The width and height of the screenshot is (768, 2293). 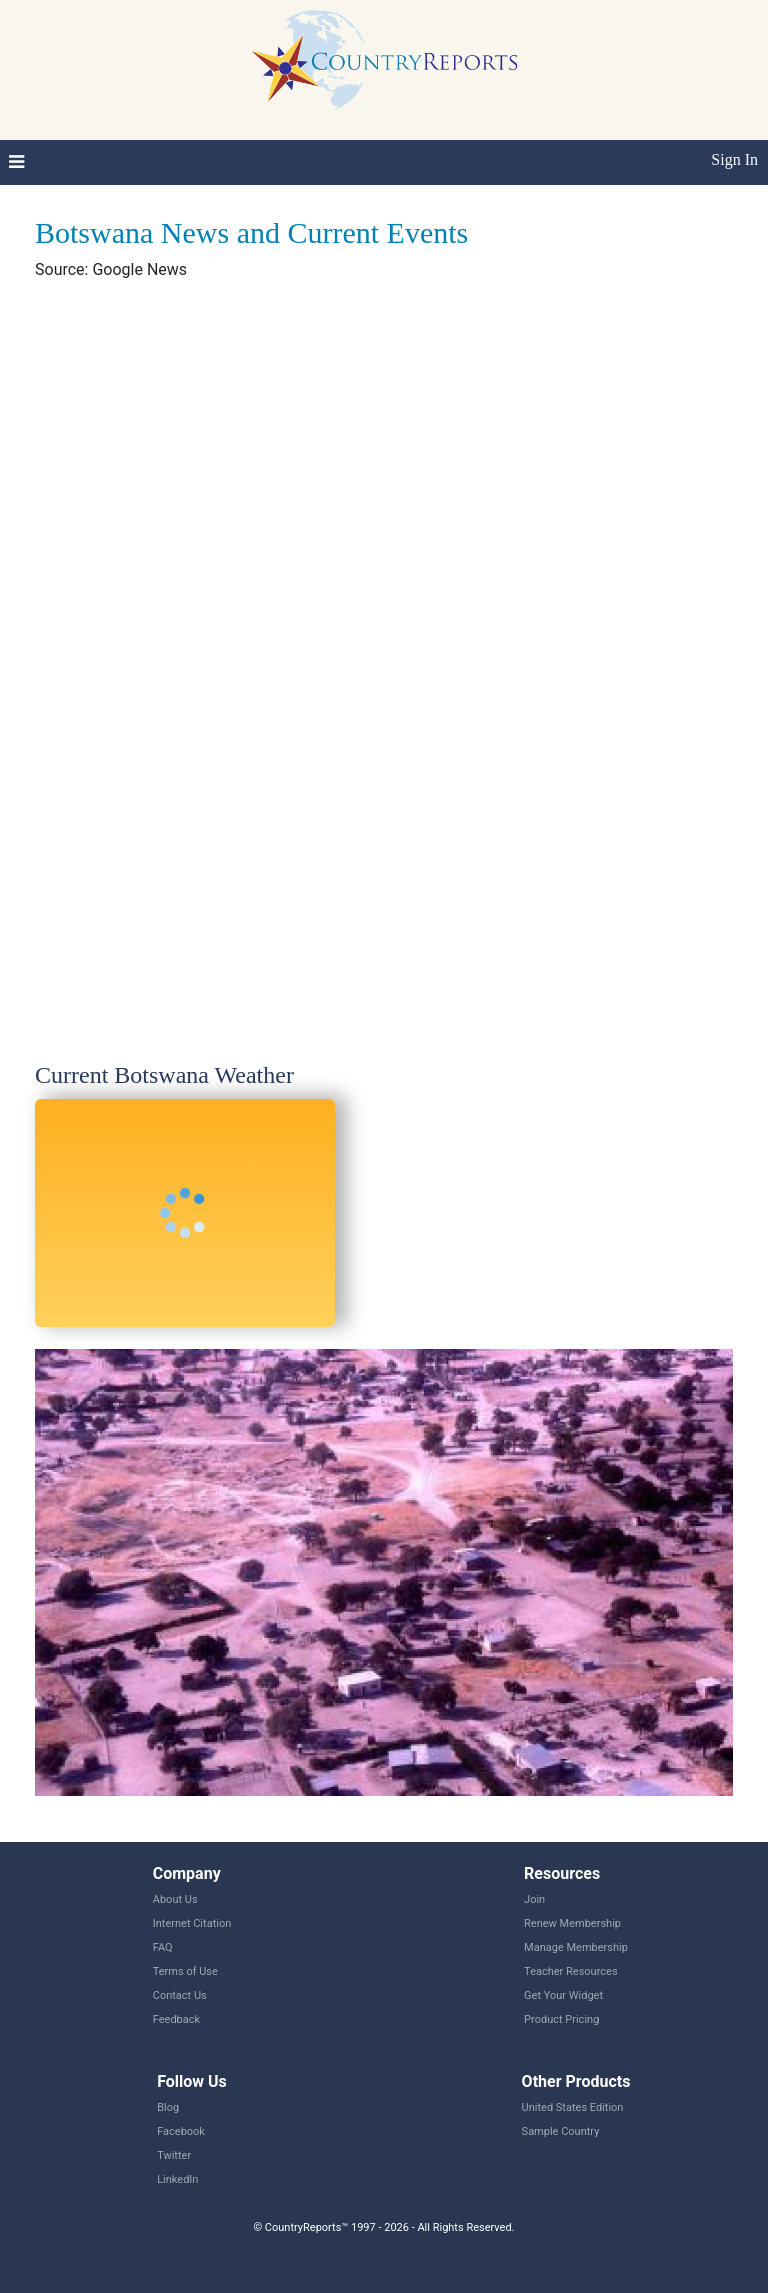 I want to click on Terms of Use, so click(x=185, y=1971).